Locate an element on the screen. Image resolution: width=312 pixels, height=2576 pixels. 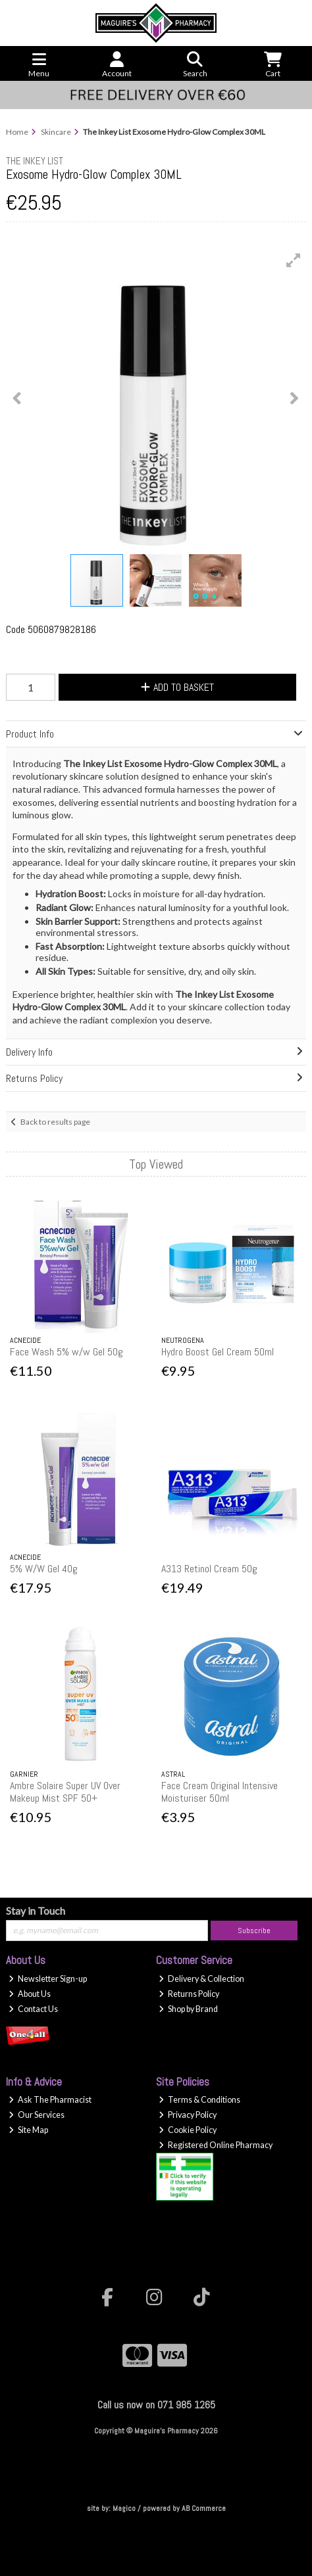
Stay in Touch is located at coordinates (35, 1910).